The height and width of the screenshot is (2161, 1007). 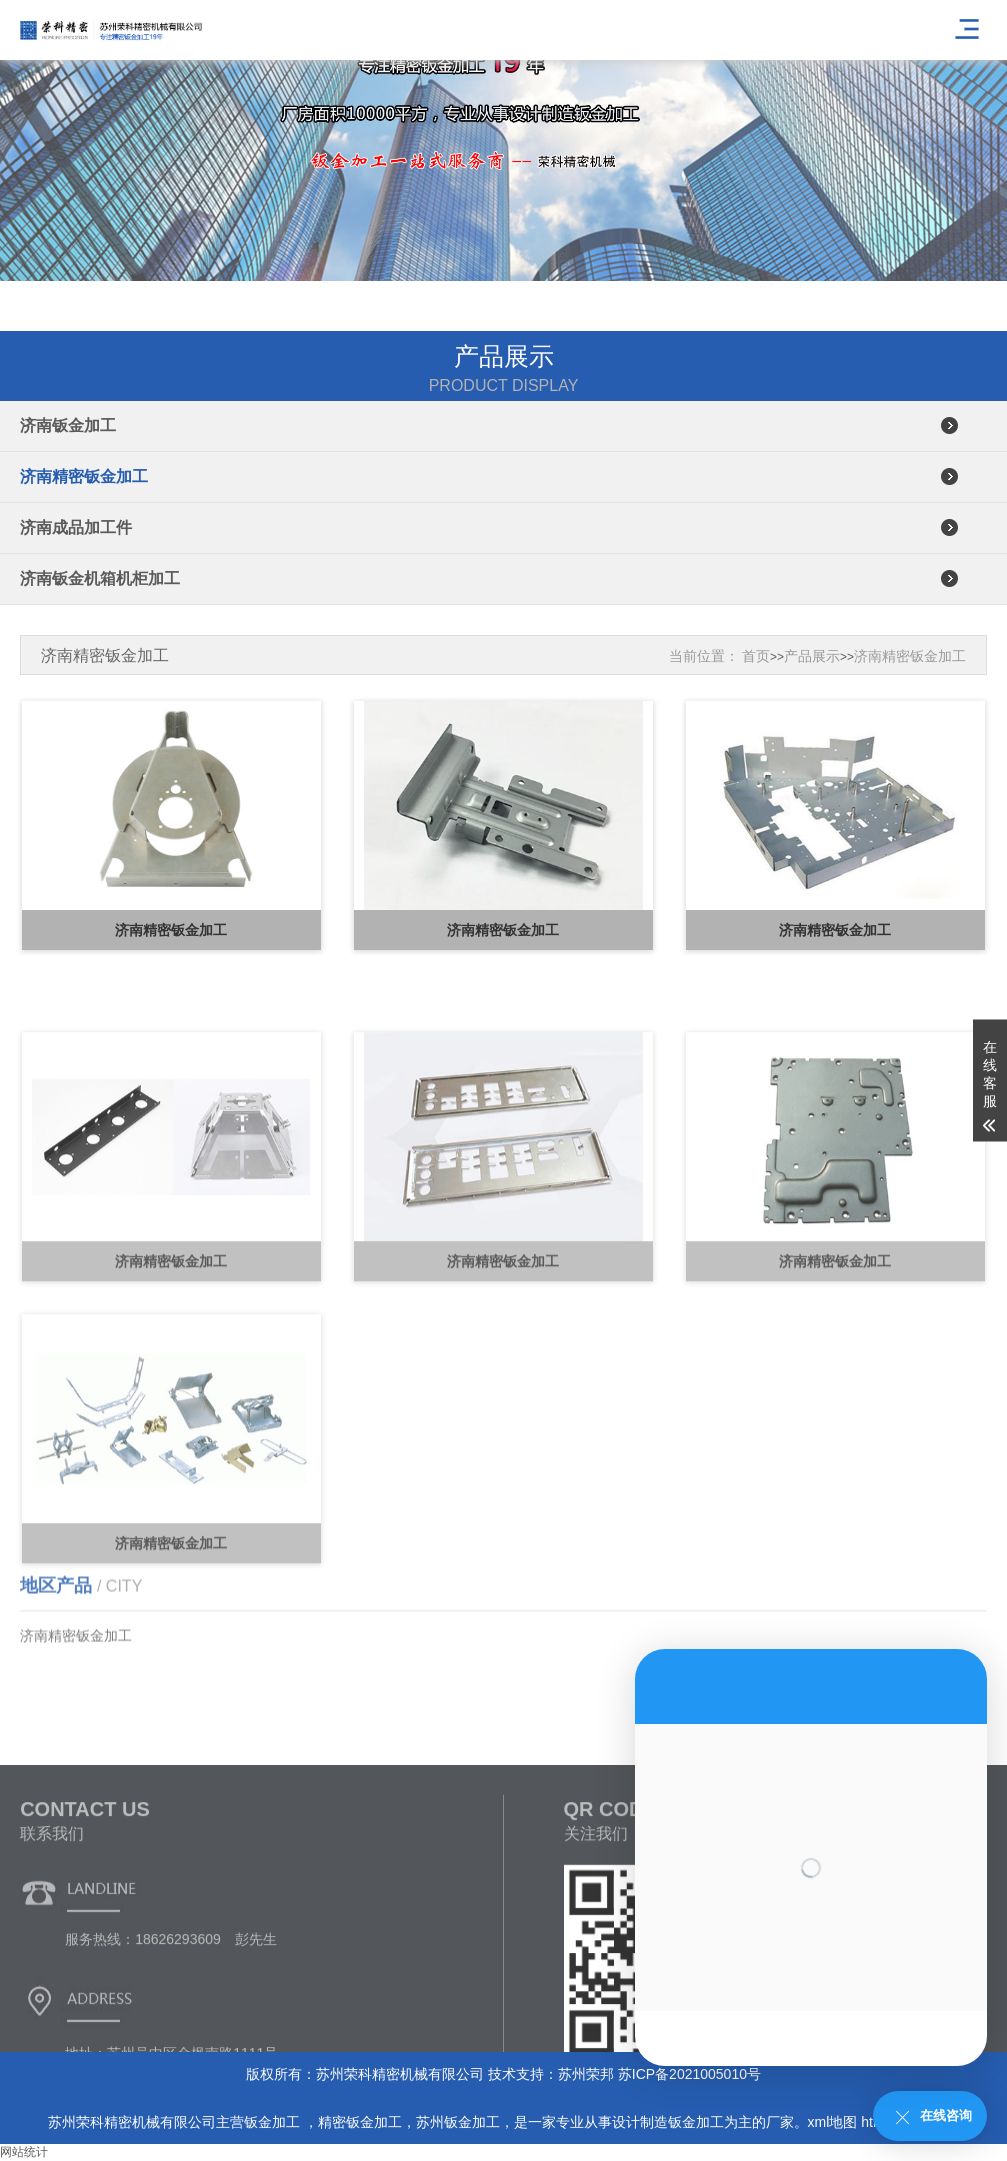 I want to click on 首页, so click(x=756, y=656).